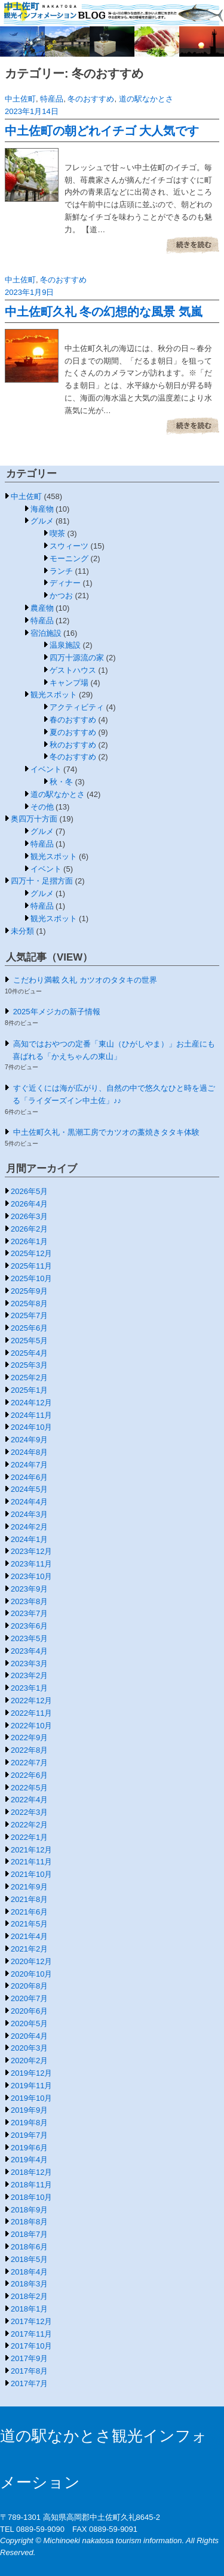  Describe the element at coordinates (29, 1514) in the screenshot. I see `2024年3月` at that location.